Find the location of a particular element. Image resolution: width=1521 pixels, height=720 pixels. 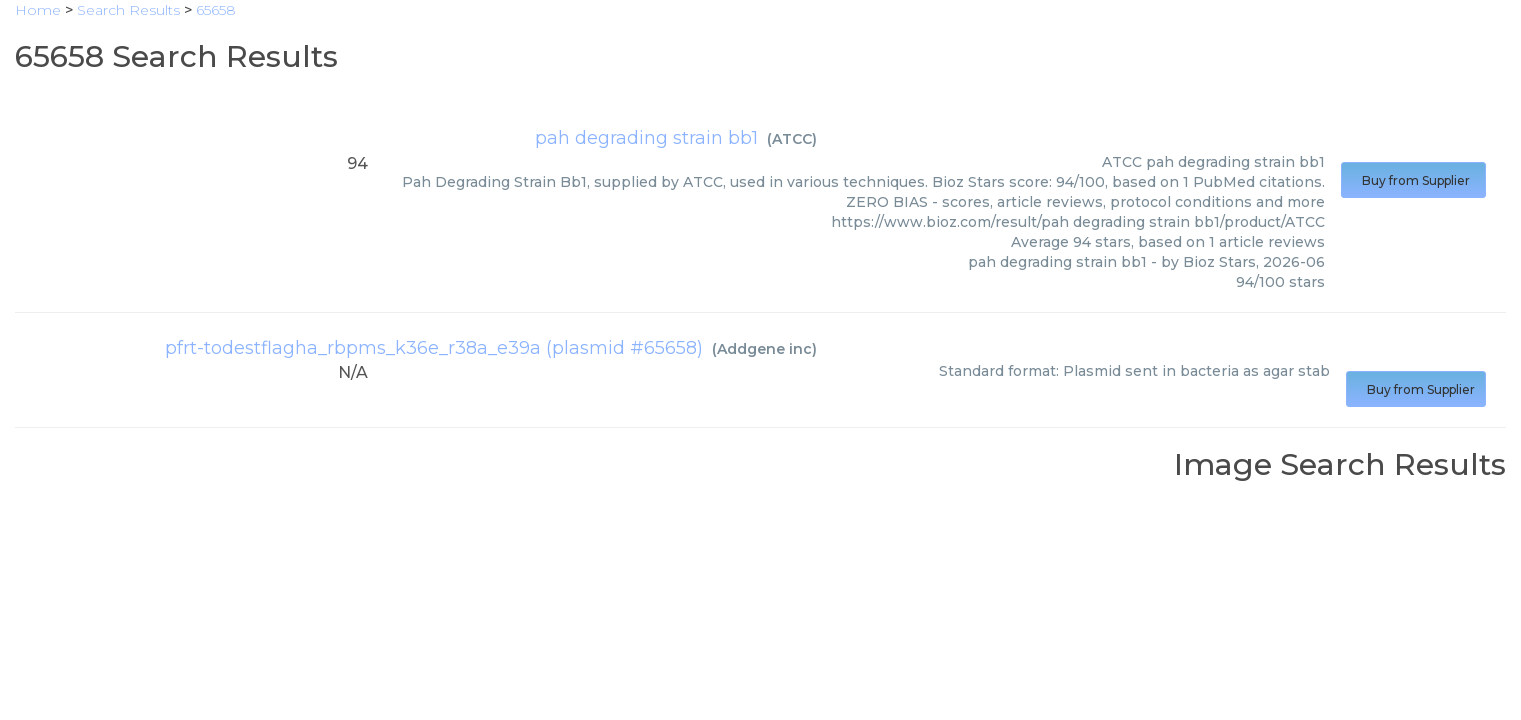

pfrt-todestflagha_rbpms_k36e_r38a_e39a (plasmid #65658) is located at coordinates (434, 348).